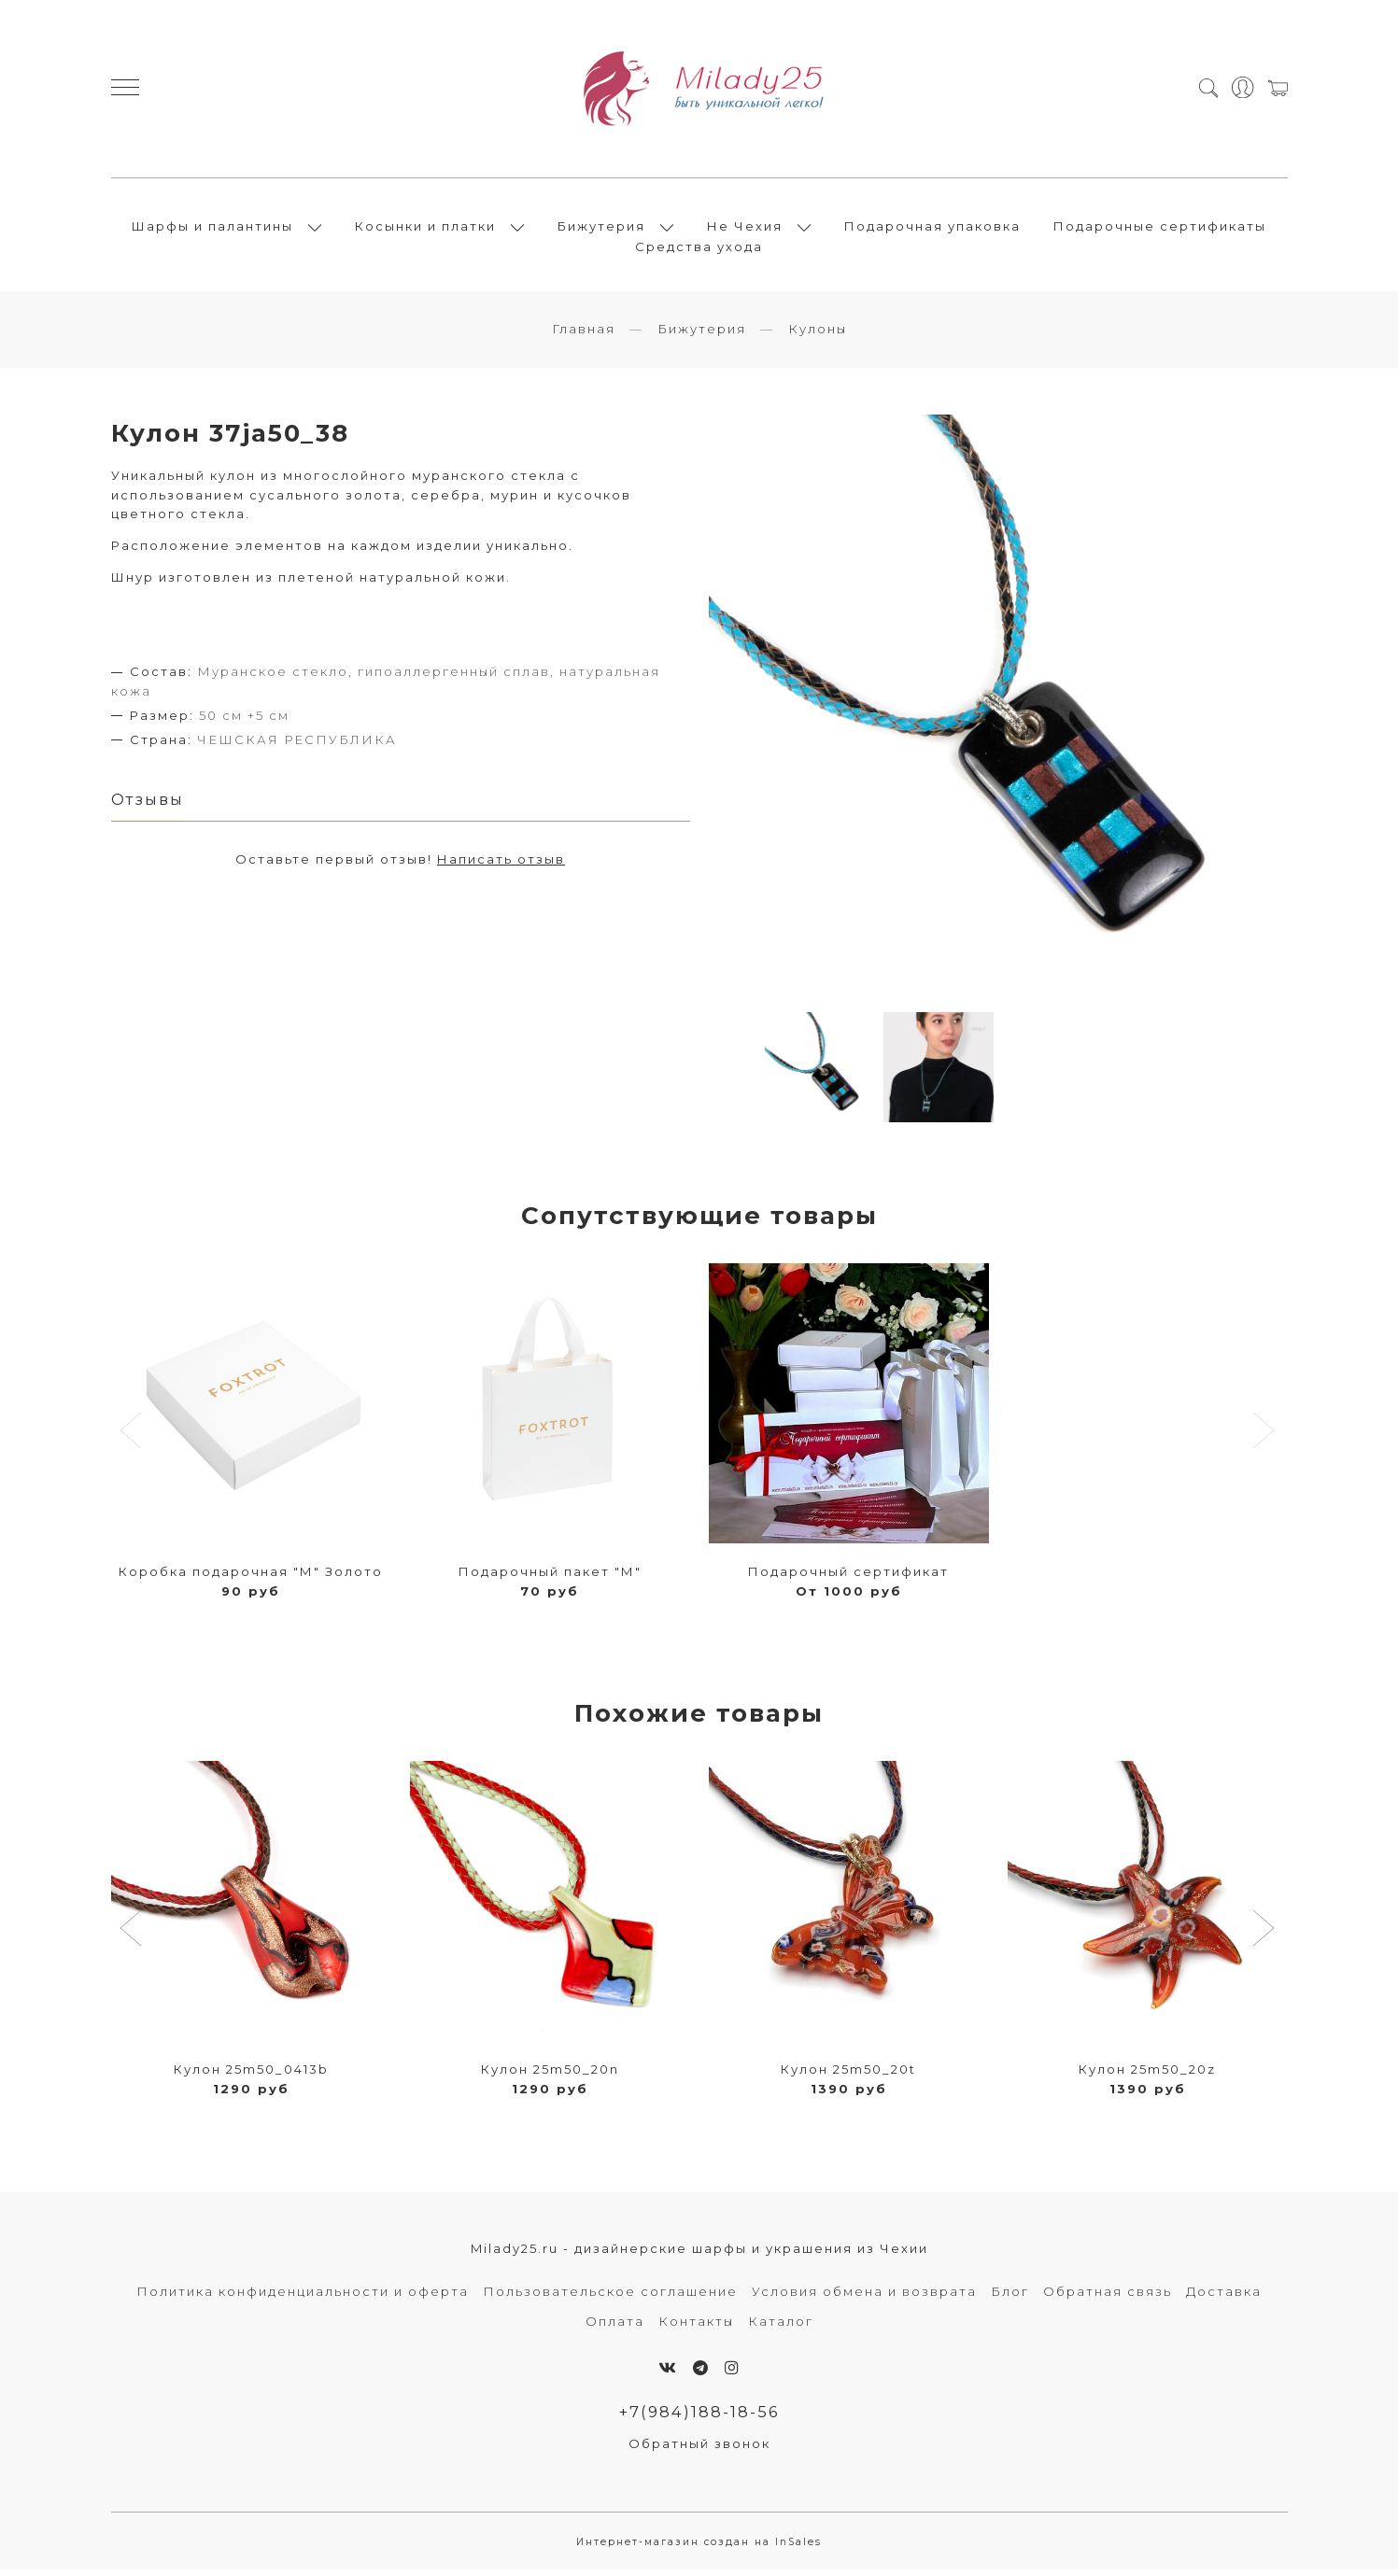 Image resolution: width=1398 pixels, height=2576 pixels. I want to click on Не Чехия, so click(745, 228).